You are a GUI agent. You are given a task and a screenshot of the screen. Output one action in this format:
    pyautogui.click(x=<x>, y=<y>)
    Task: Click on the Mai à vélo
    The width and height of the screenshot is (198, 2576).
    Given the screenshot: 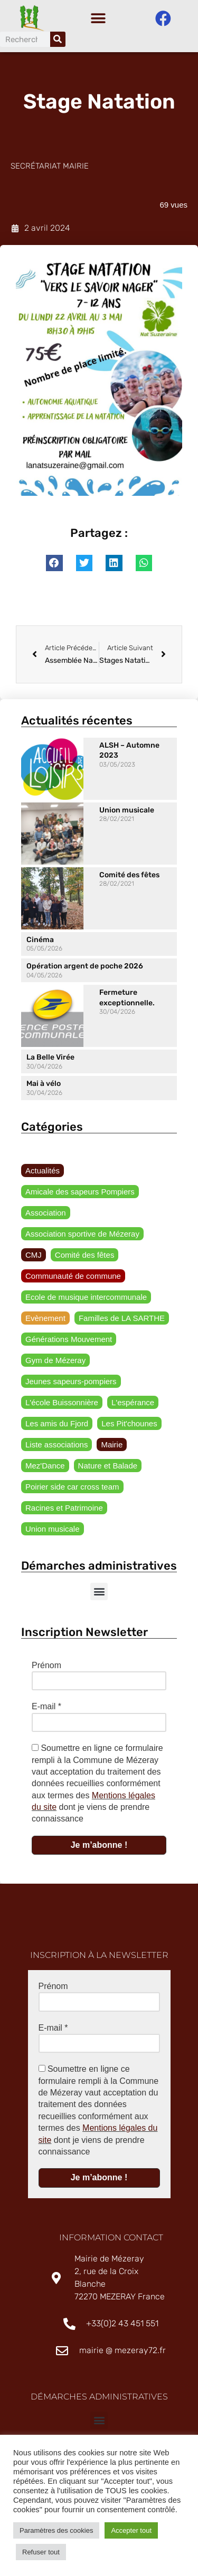 What is the action you would take?
    pyautogui.click(x=43, y=1086)
    